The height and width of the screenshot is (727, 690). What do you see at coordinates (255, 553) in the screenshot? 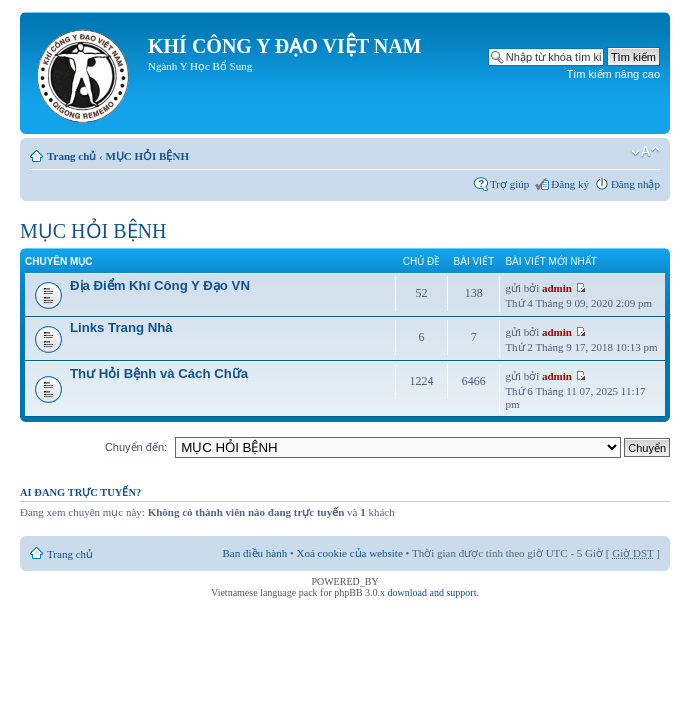
I see `Ban điều hành` at bounding box center [255, 553].